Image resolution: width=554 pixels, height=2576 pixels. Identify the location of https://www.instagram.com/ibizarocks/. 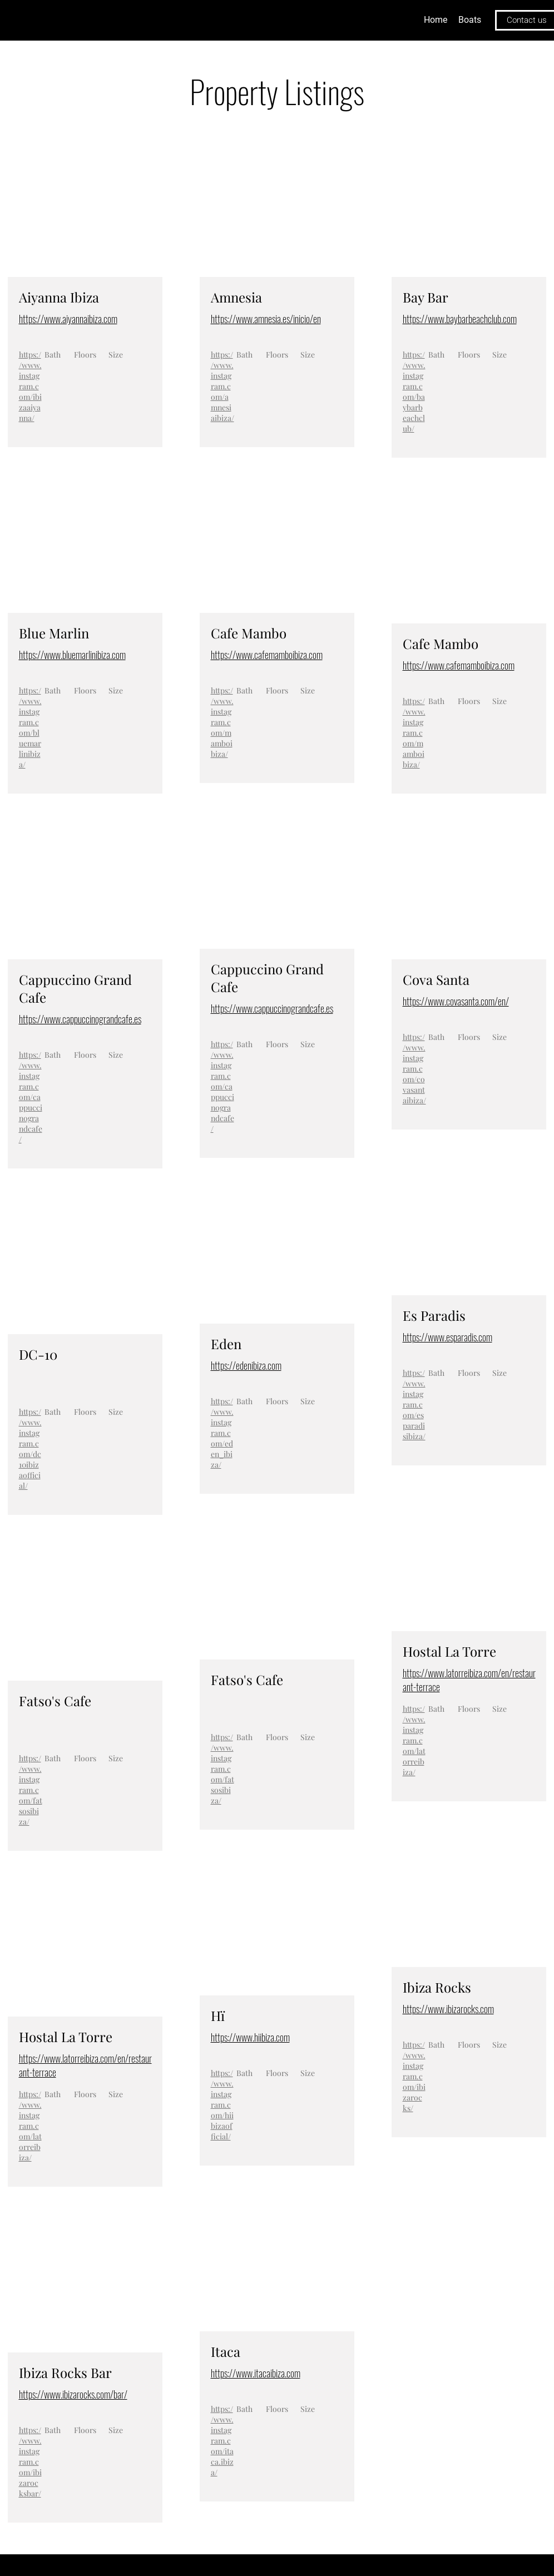
(414, 2076).